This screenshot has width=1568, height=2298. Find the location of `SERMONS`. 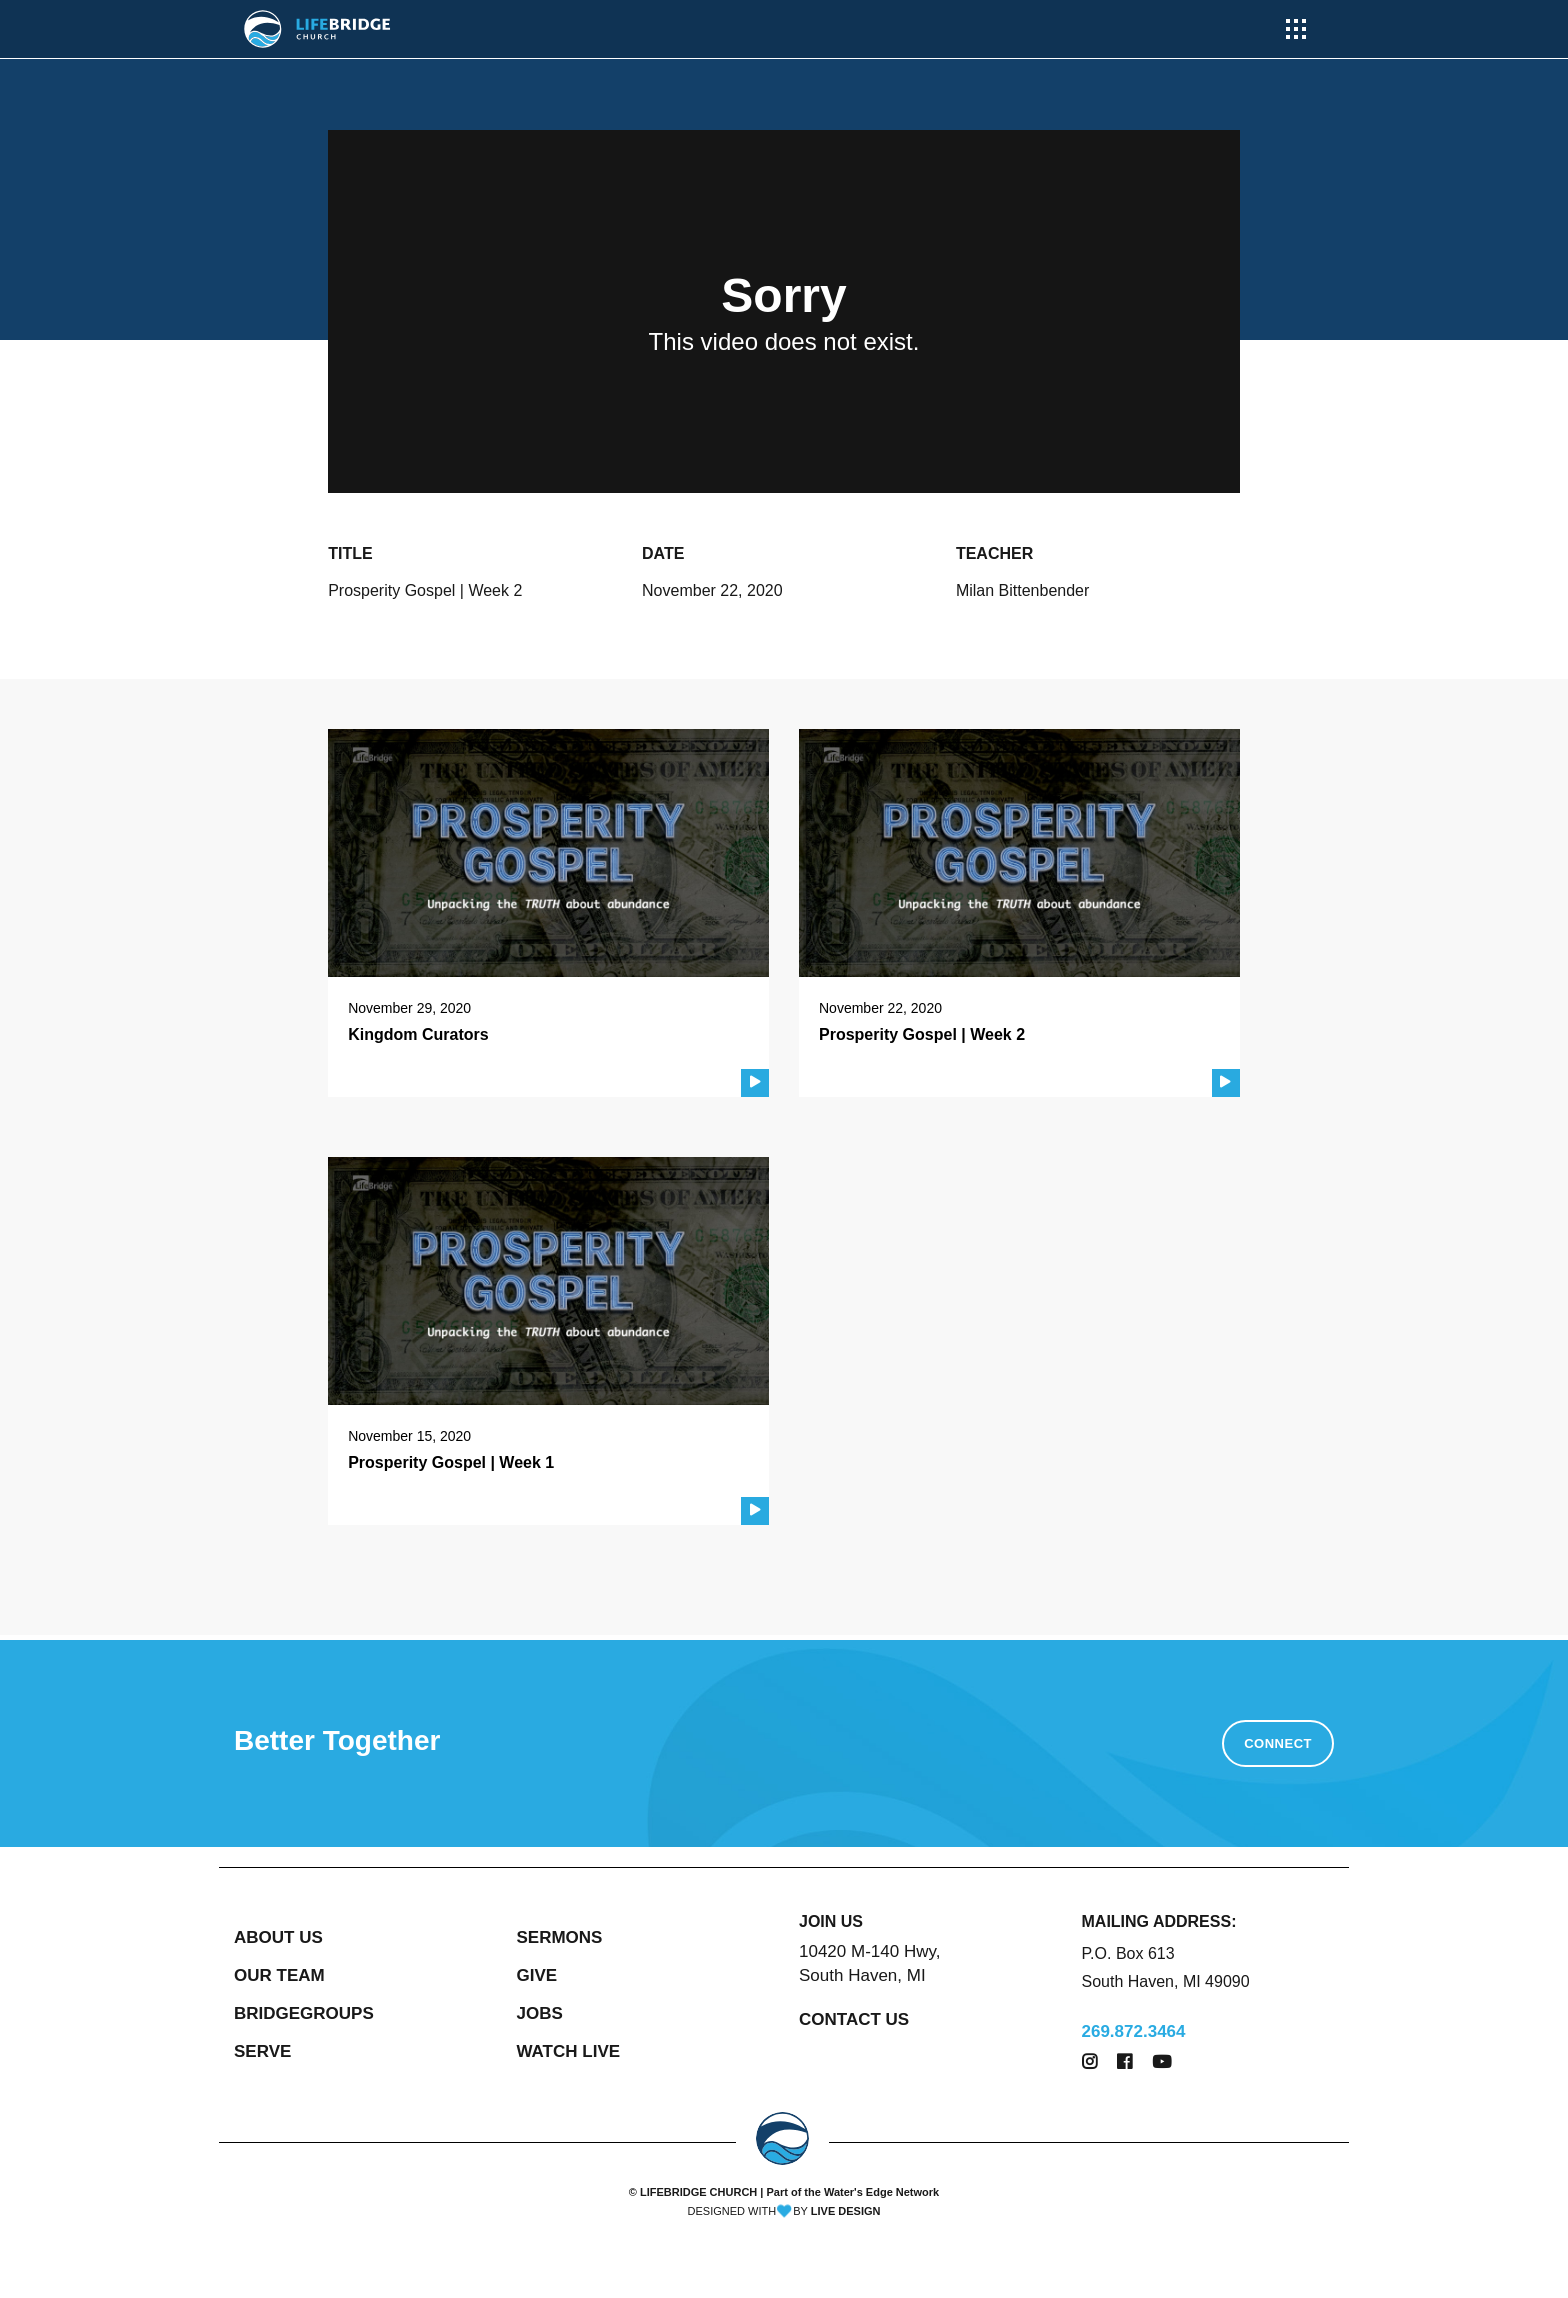

SERMONS is located at coordinates (560, 1937).